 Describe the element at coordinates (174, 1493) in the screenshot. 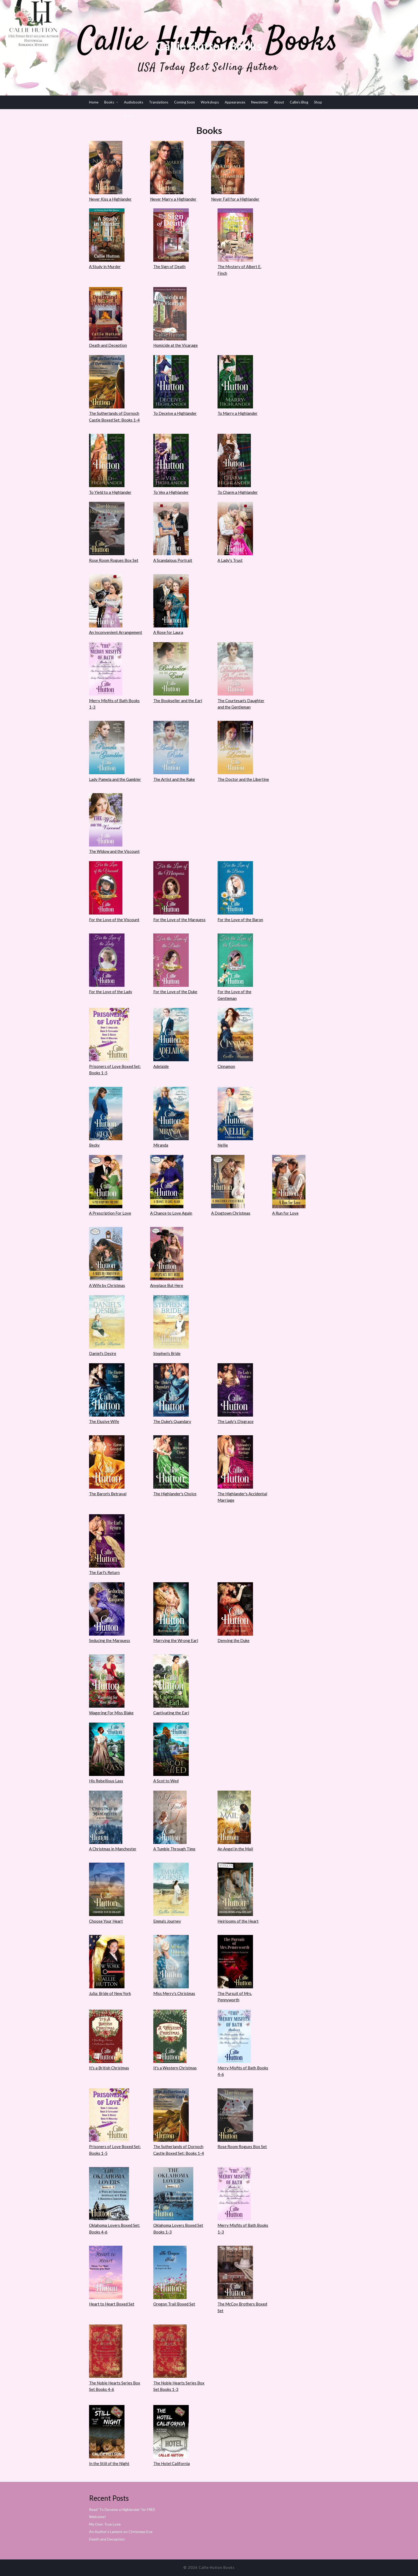

I see `The Highlander's Choice` at that location.